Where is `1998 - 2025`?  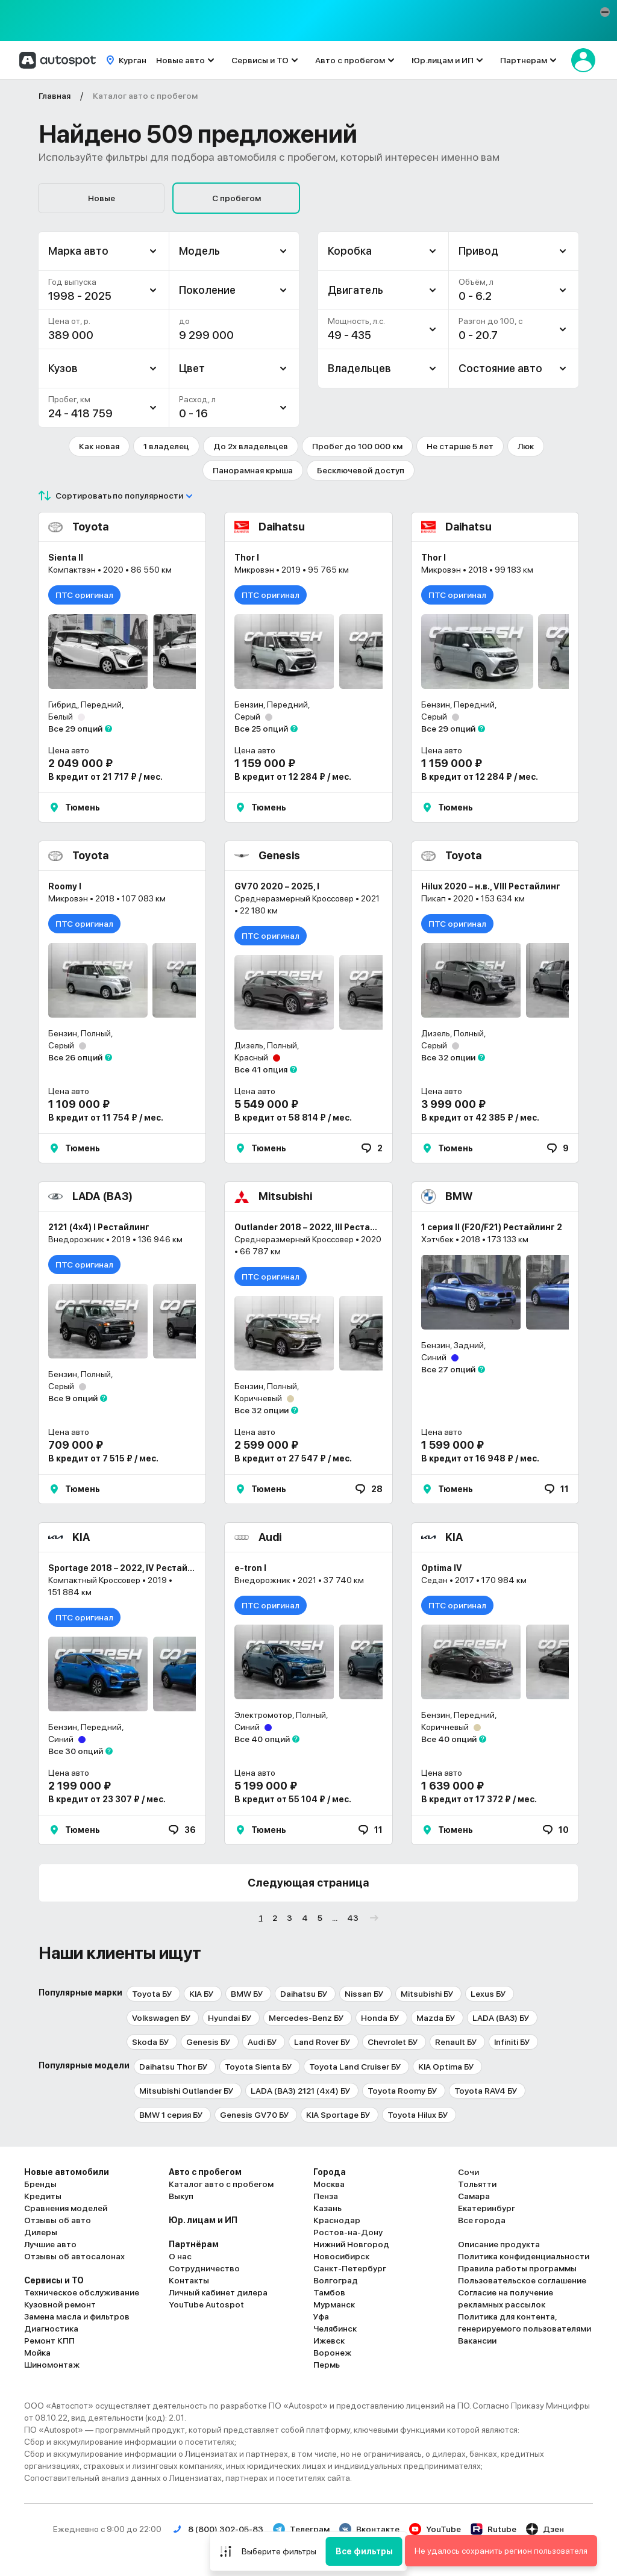
1998 - 2025 is located at coordinates (79, 296).